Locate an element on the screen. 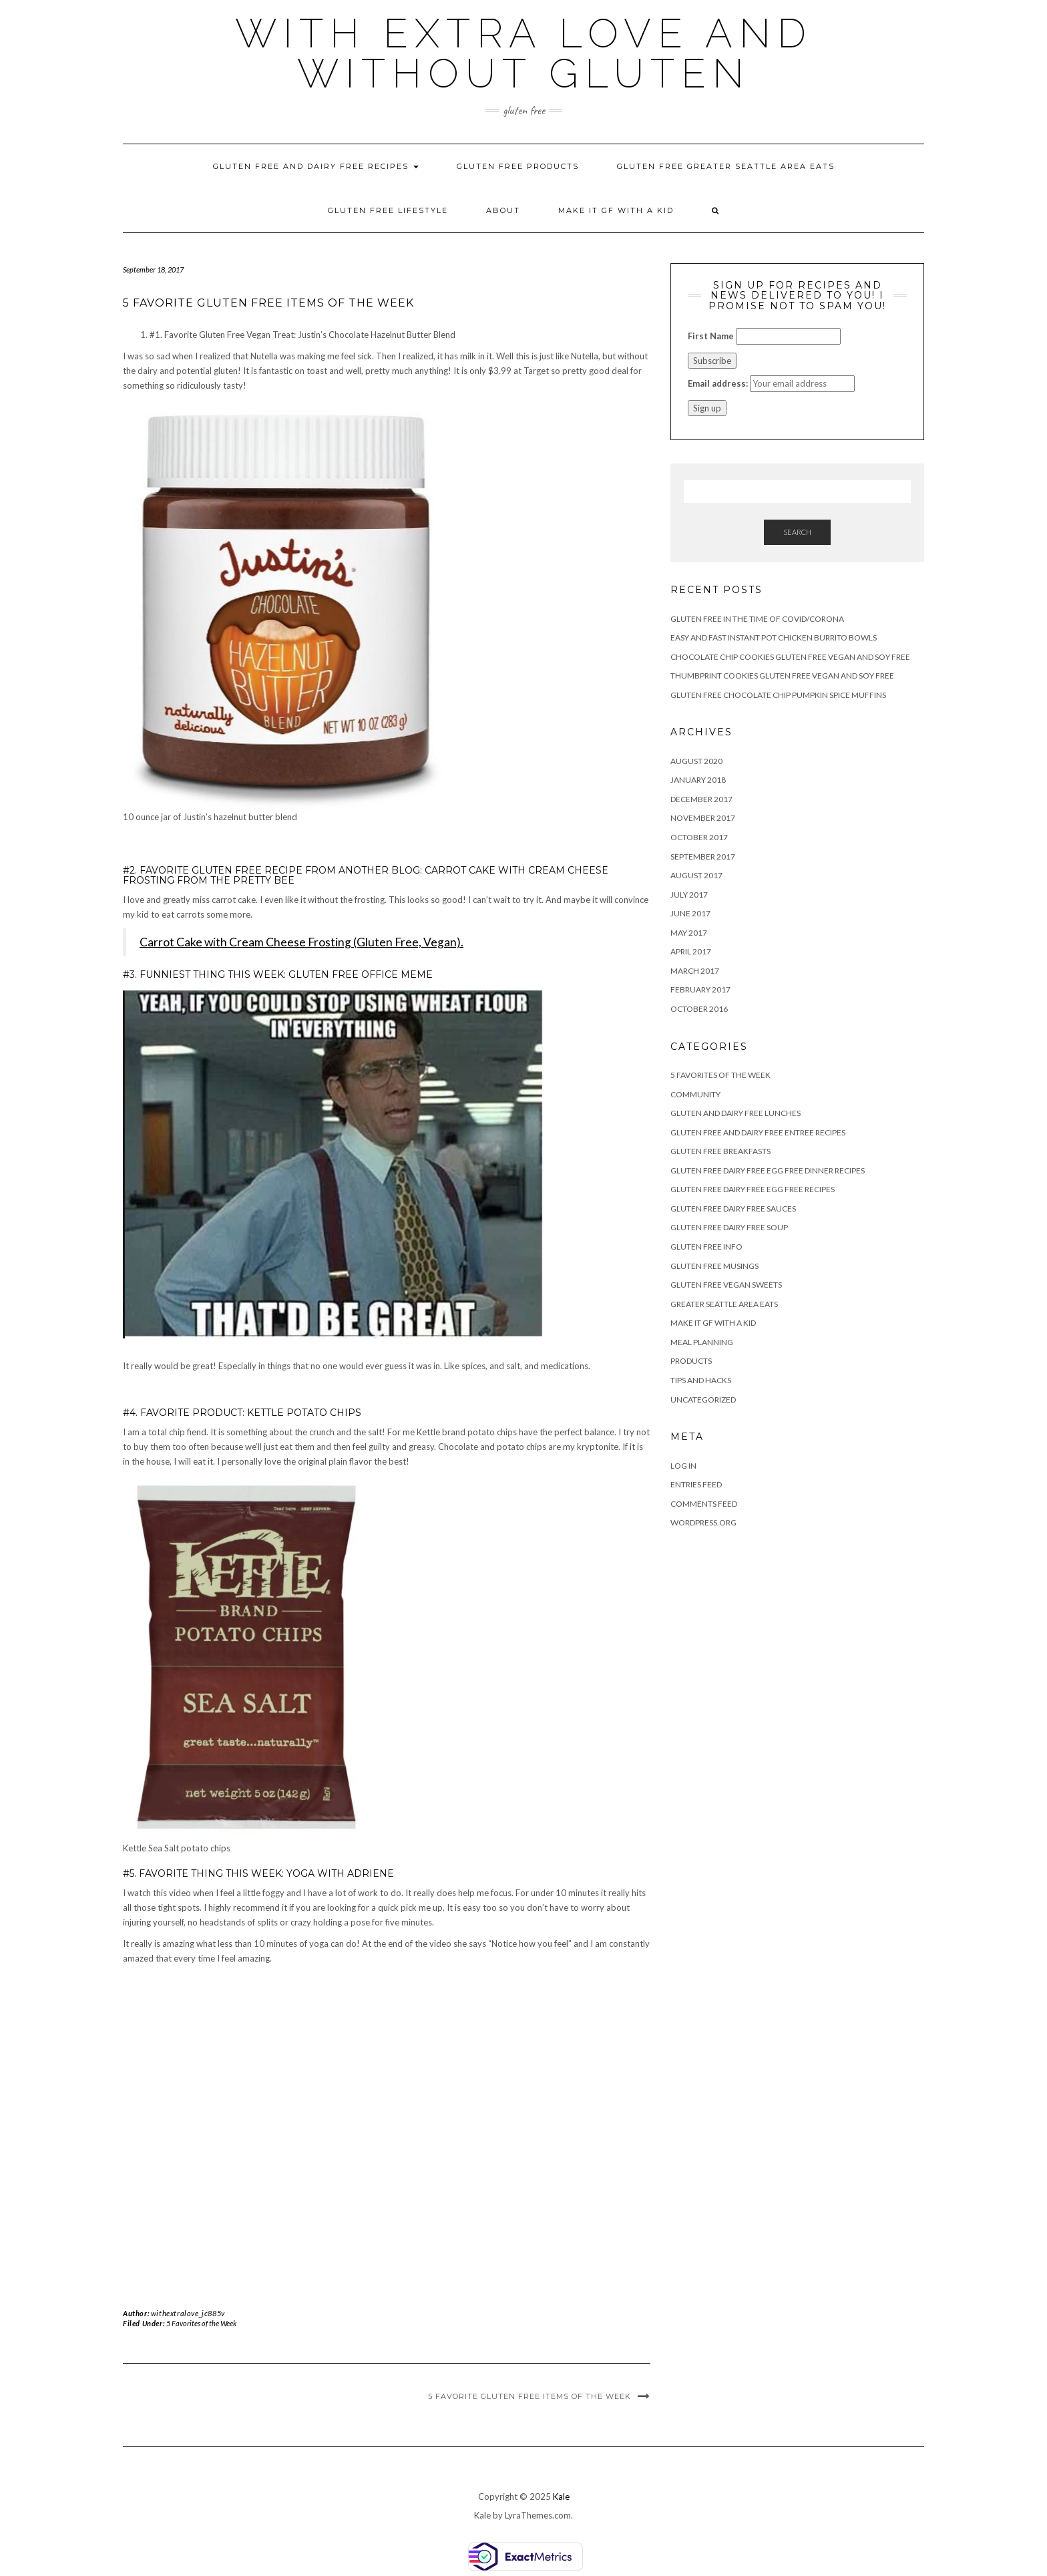 This screenshot has height=2576, width=1047. Chocolate Chip Cookies Gluten Free Vegan and Soy Free is located at coordinates (790, 657).